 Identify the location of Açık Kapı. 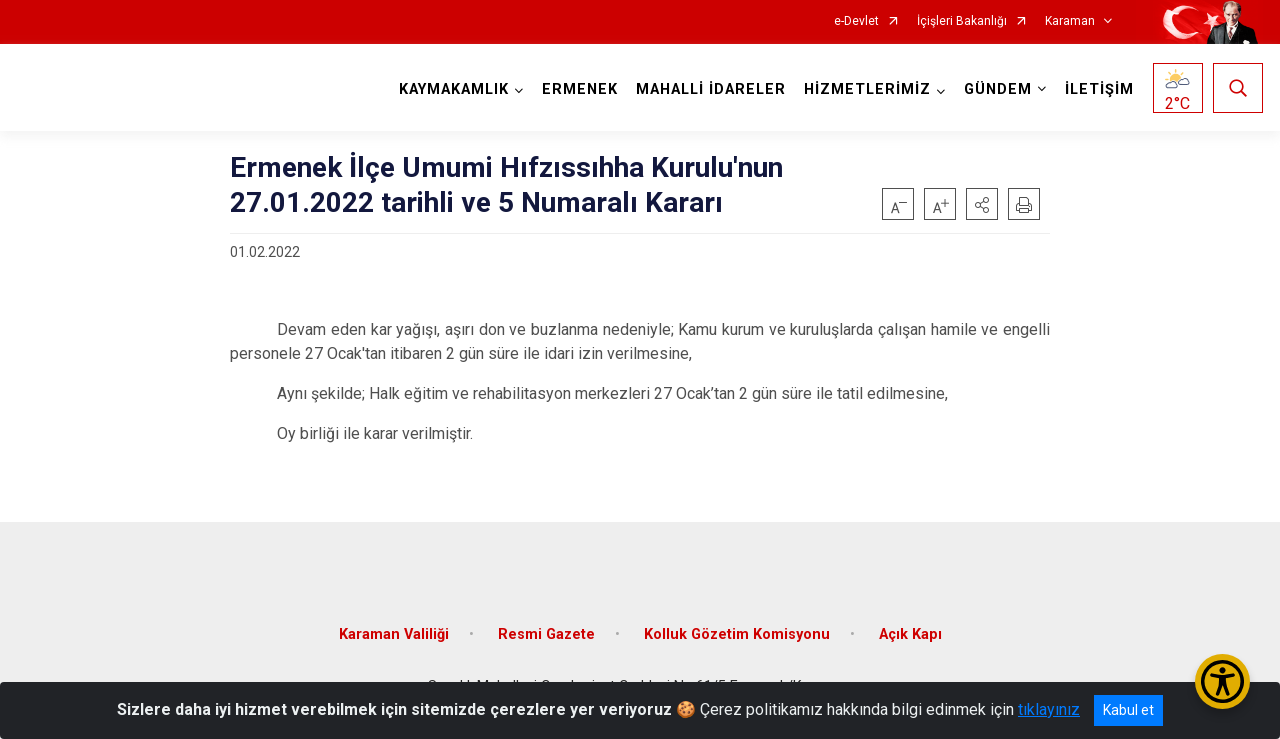
(910, 634).